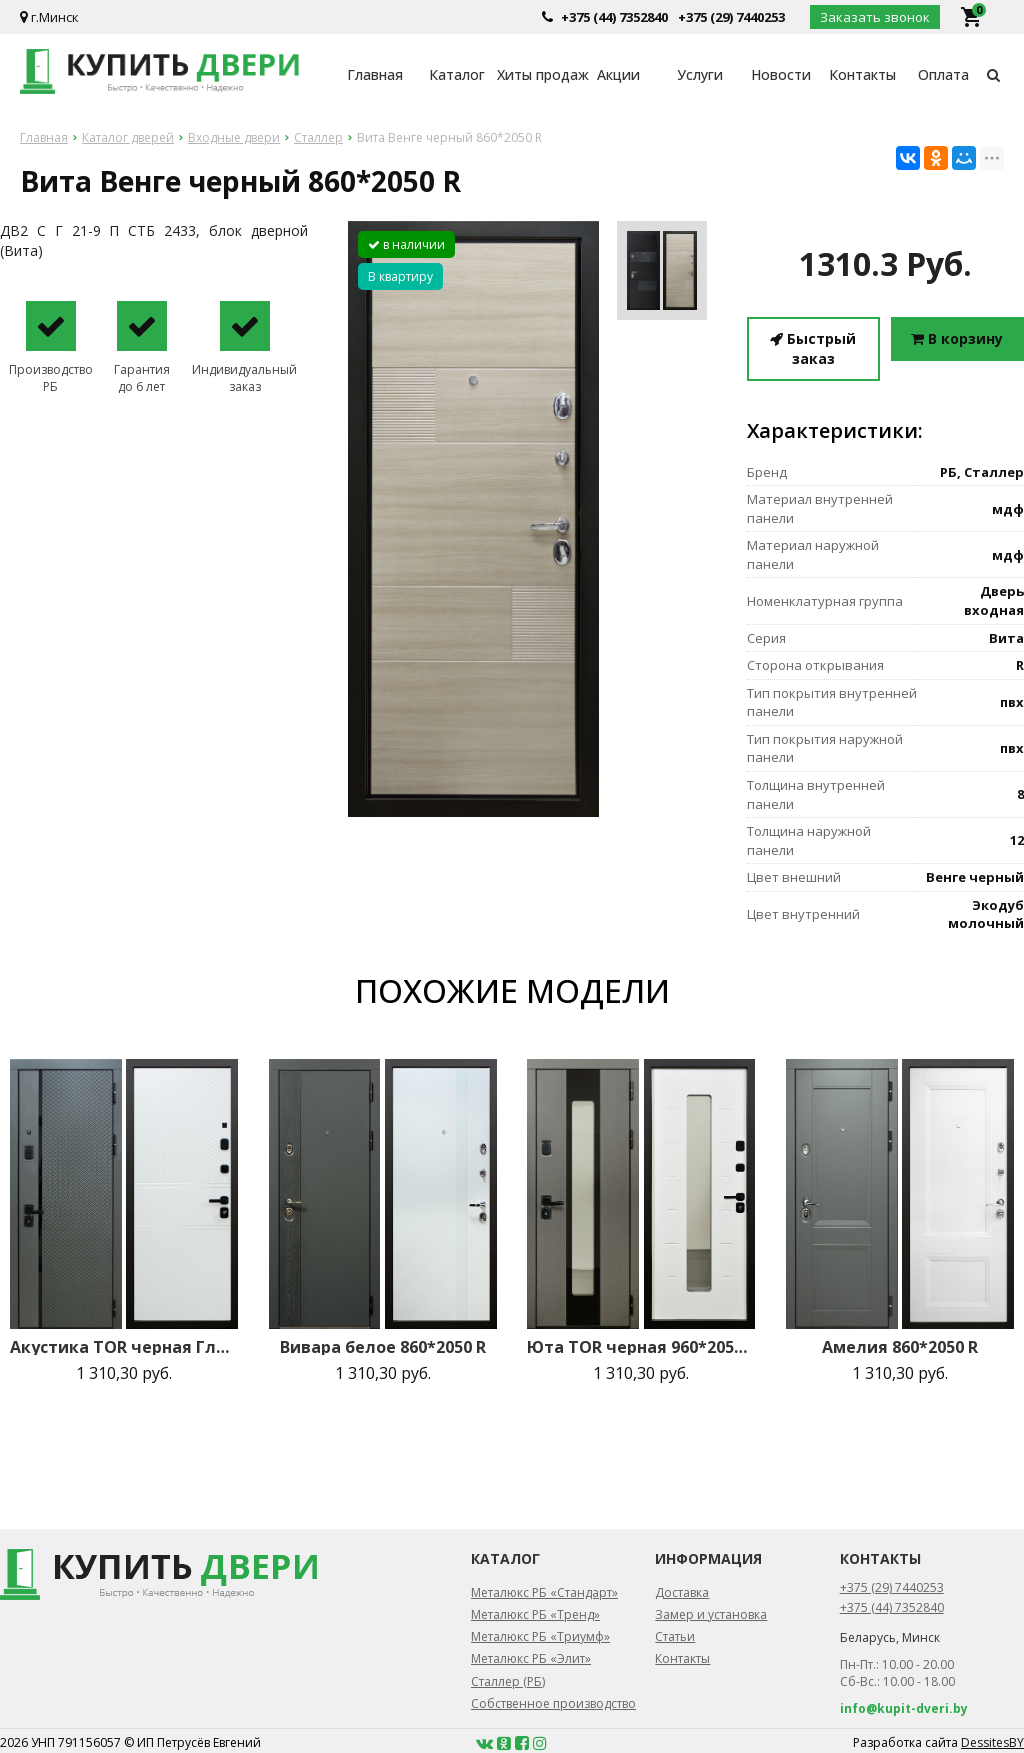  I want to click on Услуги, so click(700, 74).